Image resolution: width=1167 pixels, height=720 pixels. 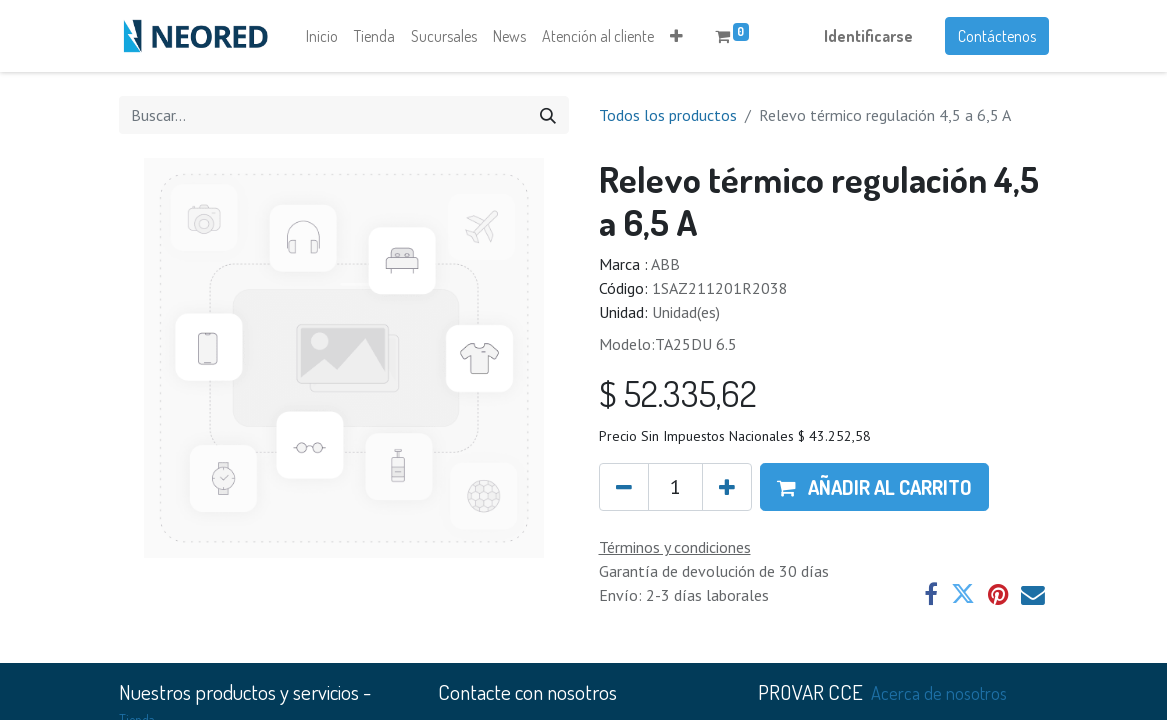 What do you see at coordinates (548, 115) in the screenshot?
I see `[Búsqueda]` at bounding box center [548, 115].